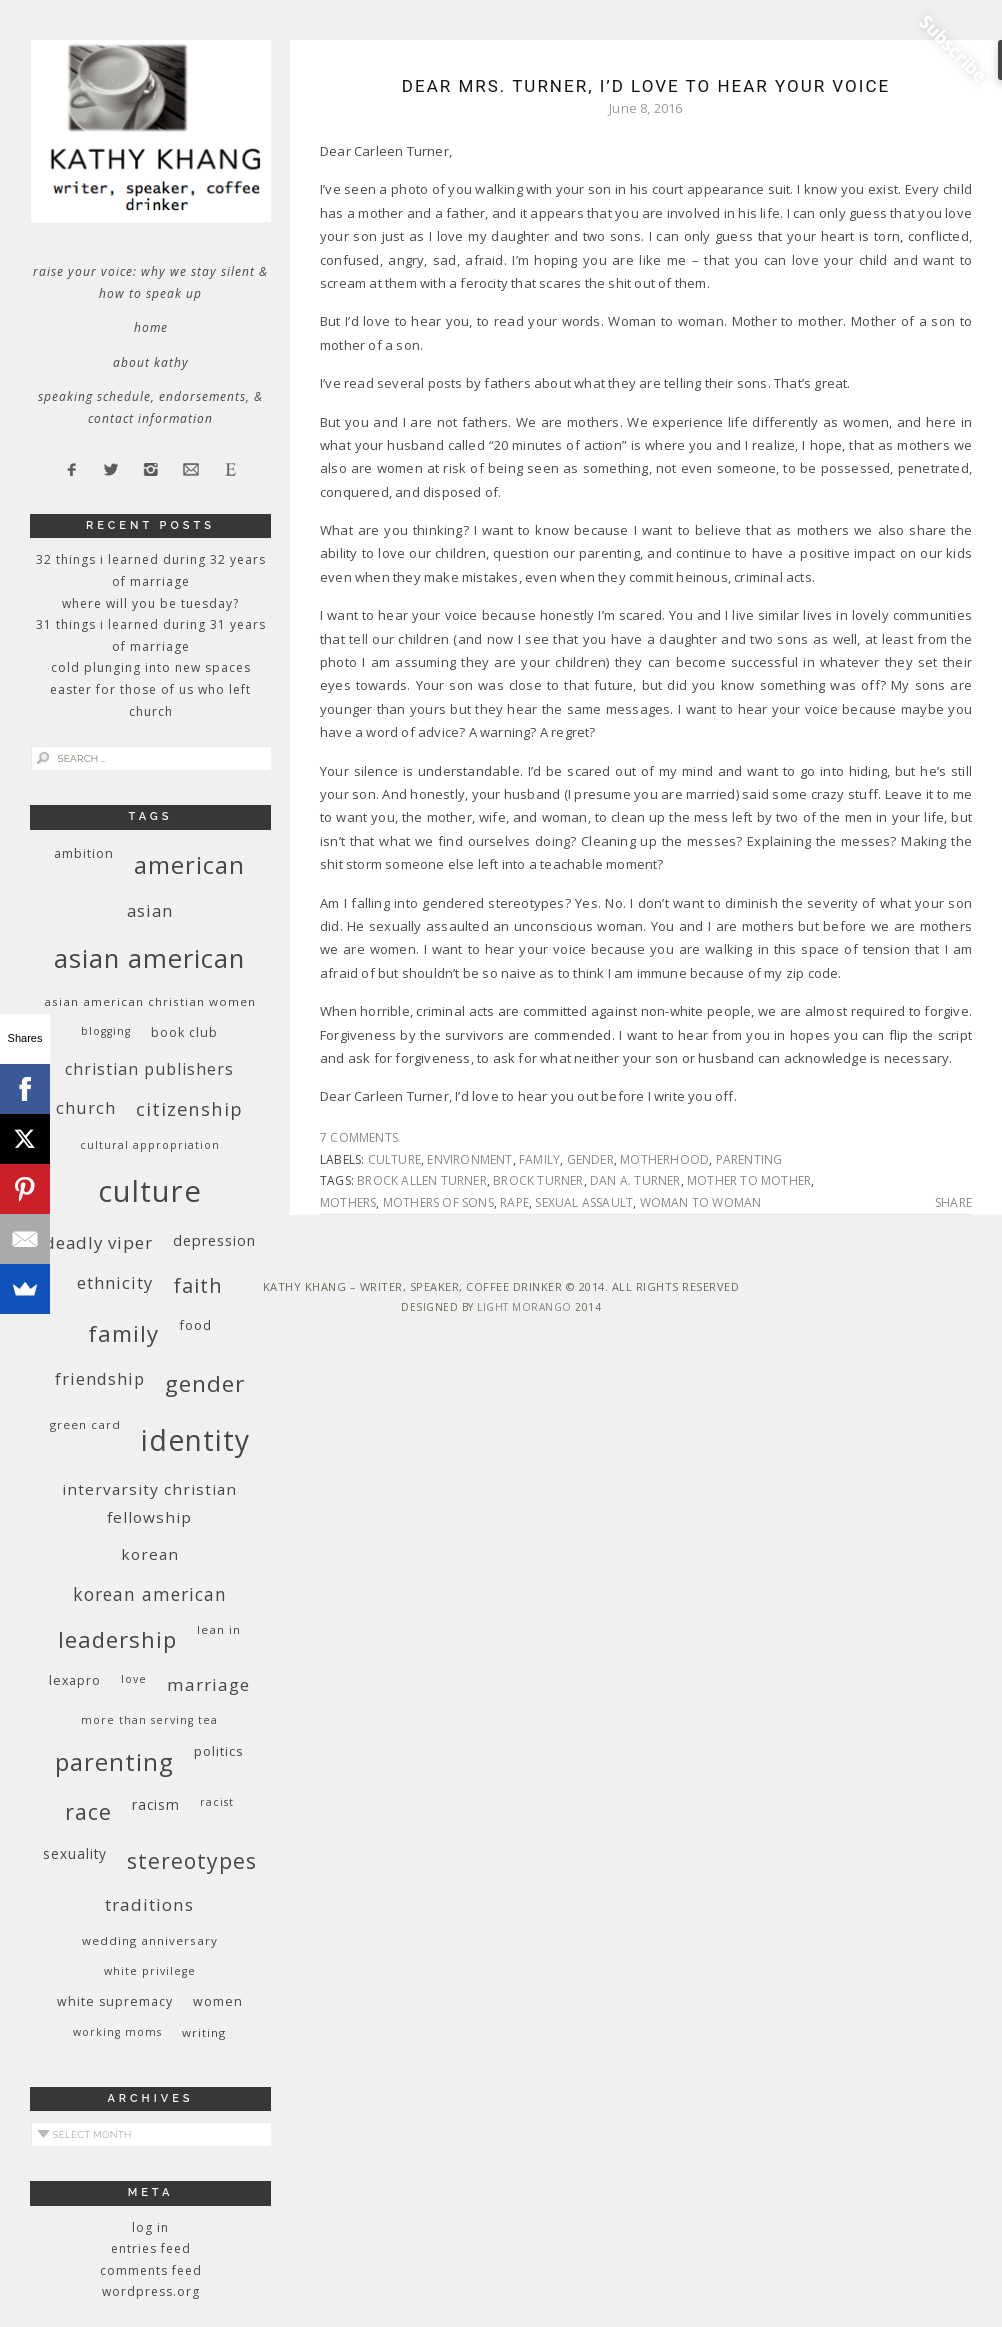 This screenshot has width=1002, height=2327. Describe the element at coordinates (106, 1031) in the screenshot. I see `blogging [blogging (8 items)]` at that location.